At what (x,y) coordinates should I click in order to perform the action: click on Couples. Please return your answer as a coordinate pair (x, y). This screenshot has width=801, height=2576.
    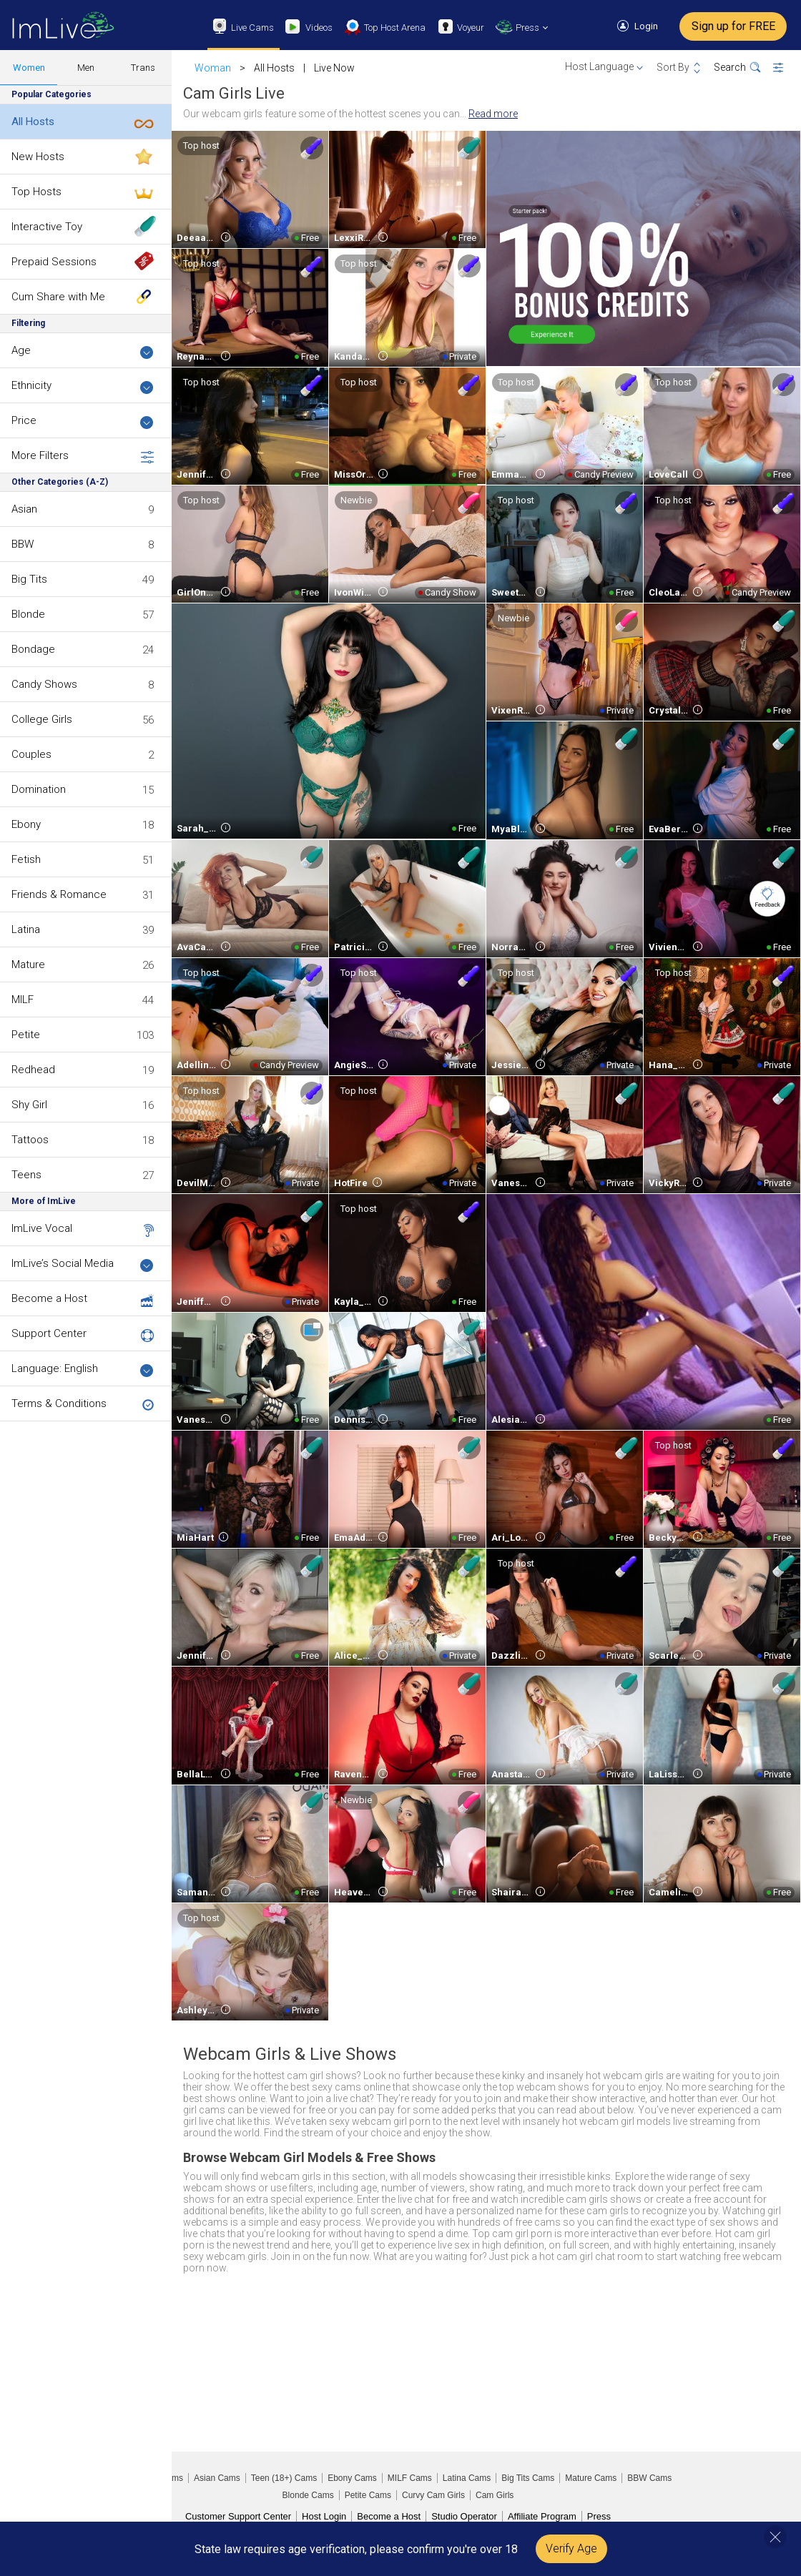
    Looking at the image, I should click on (31, 754).